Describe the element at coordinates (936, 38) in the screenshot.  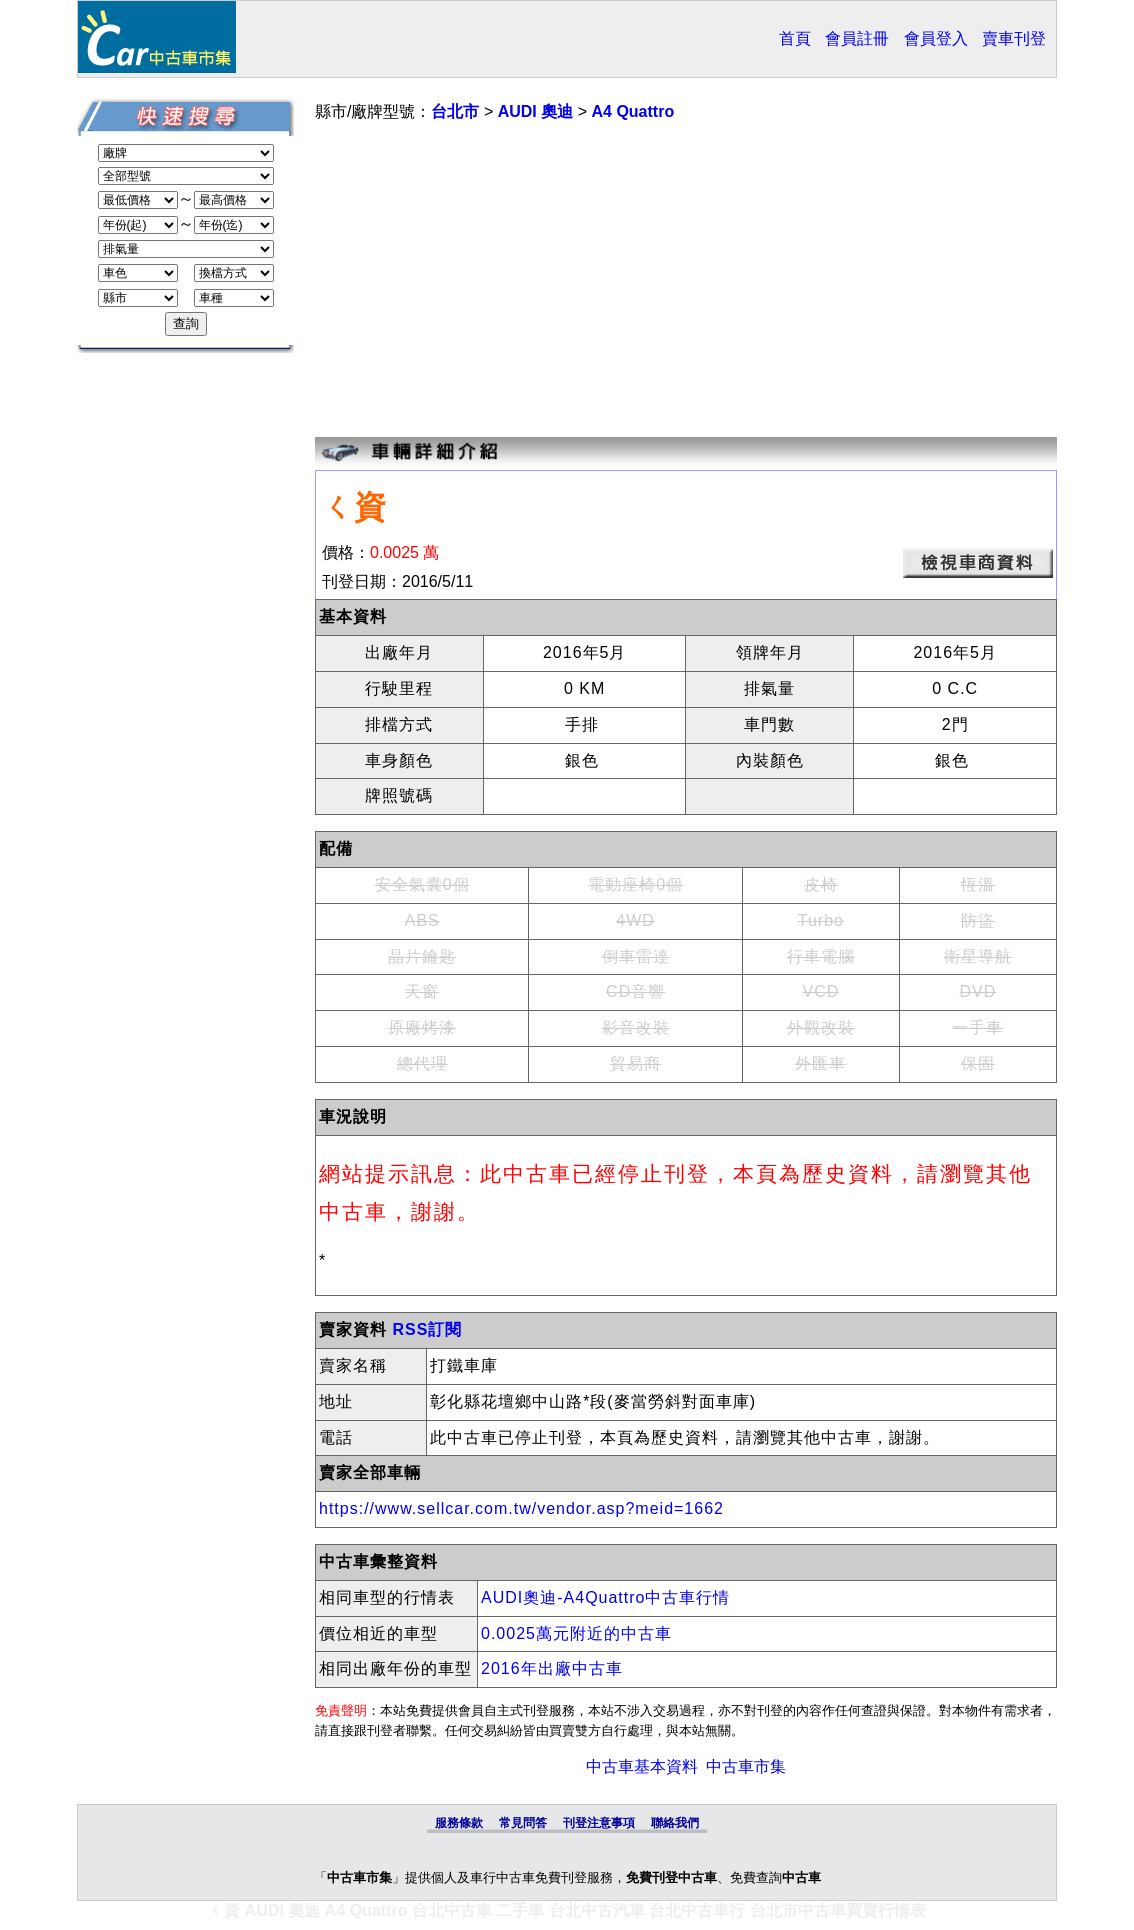
I see `會員登入` at that location.